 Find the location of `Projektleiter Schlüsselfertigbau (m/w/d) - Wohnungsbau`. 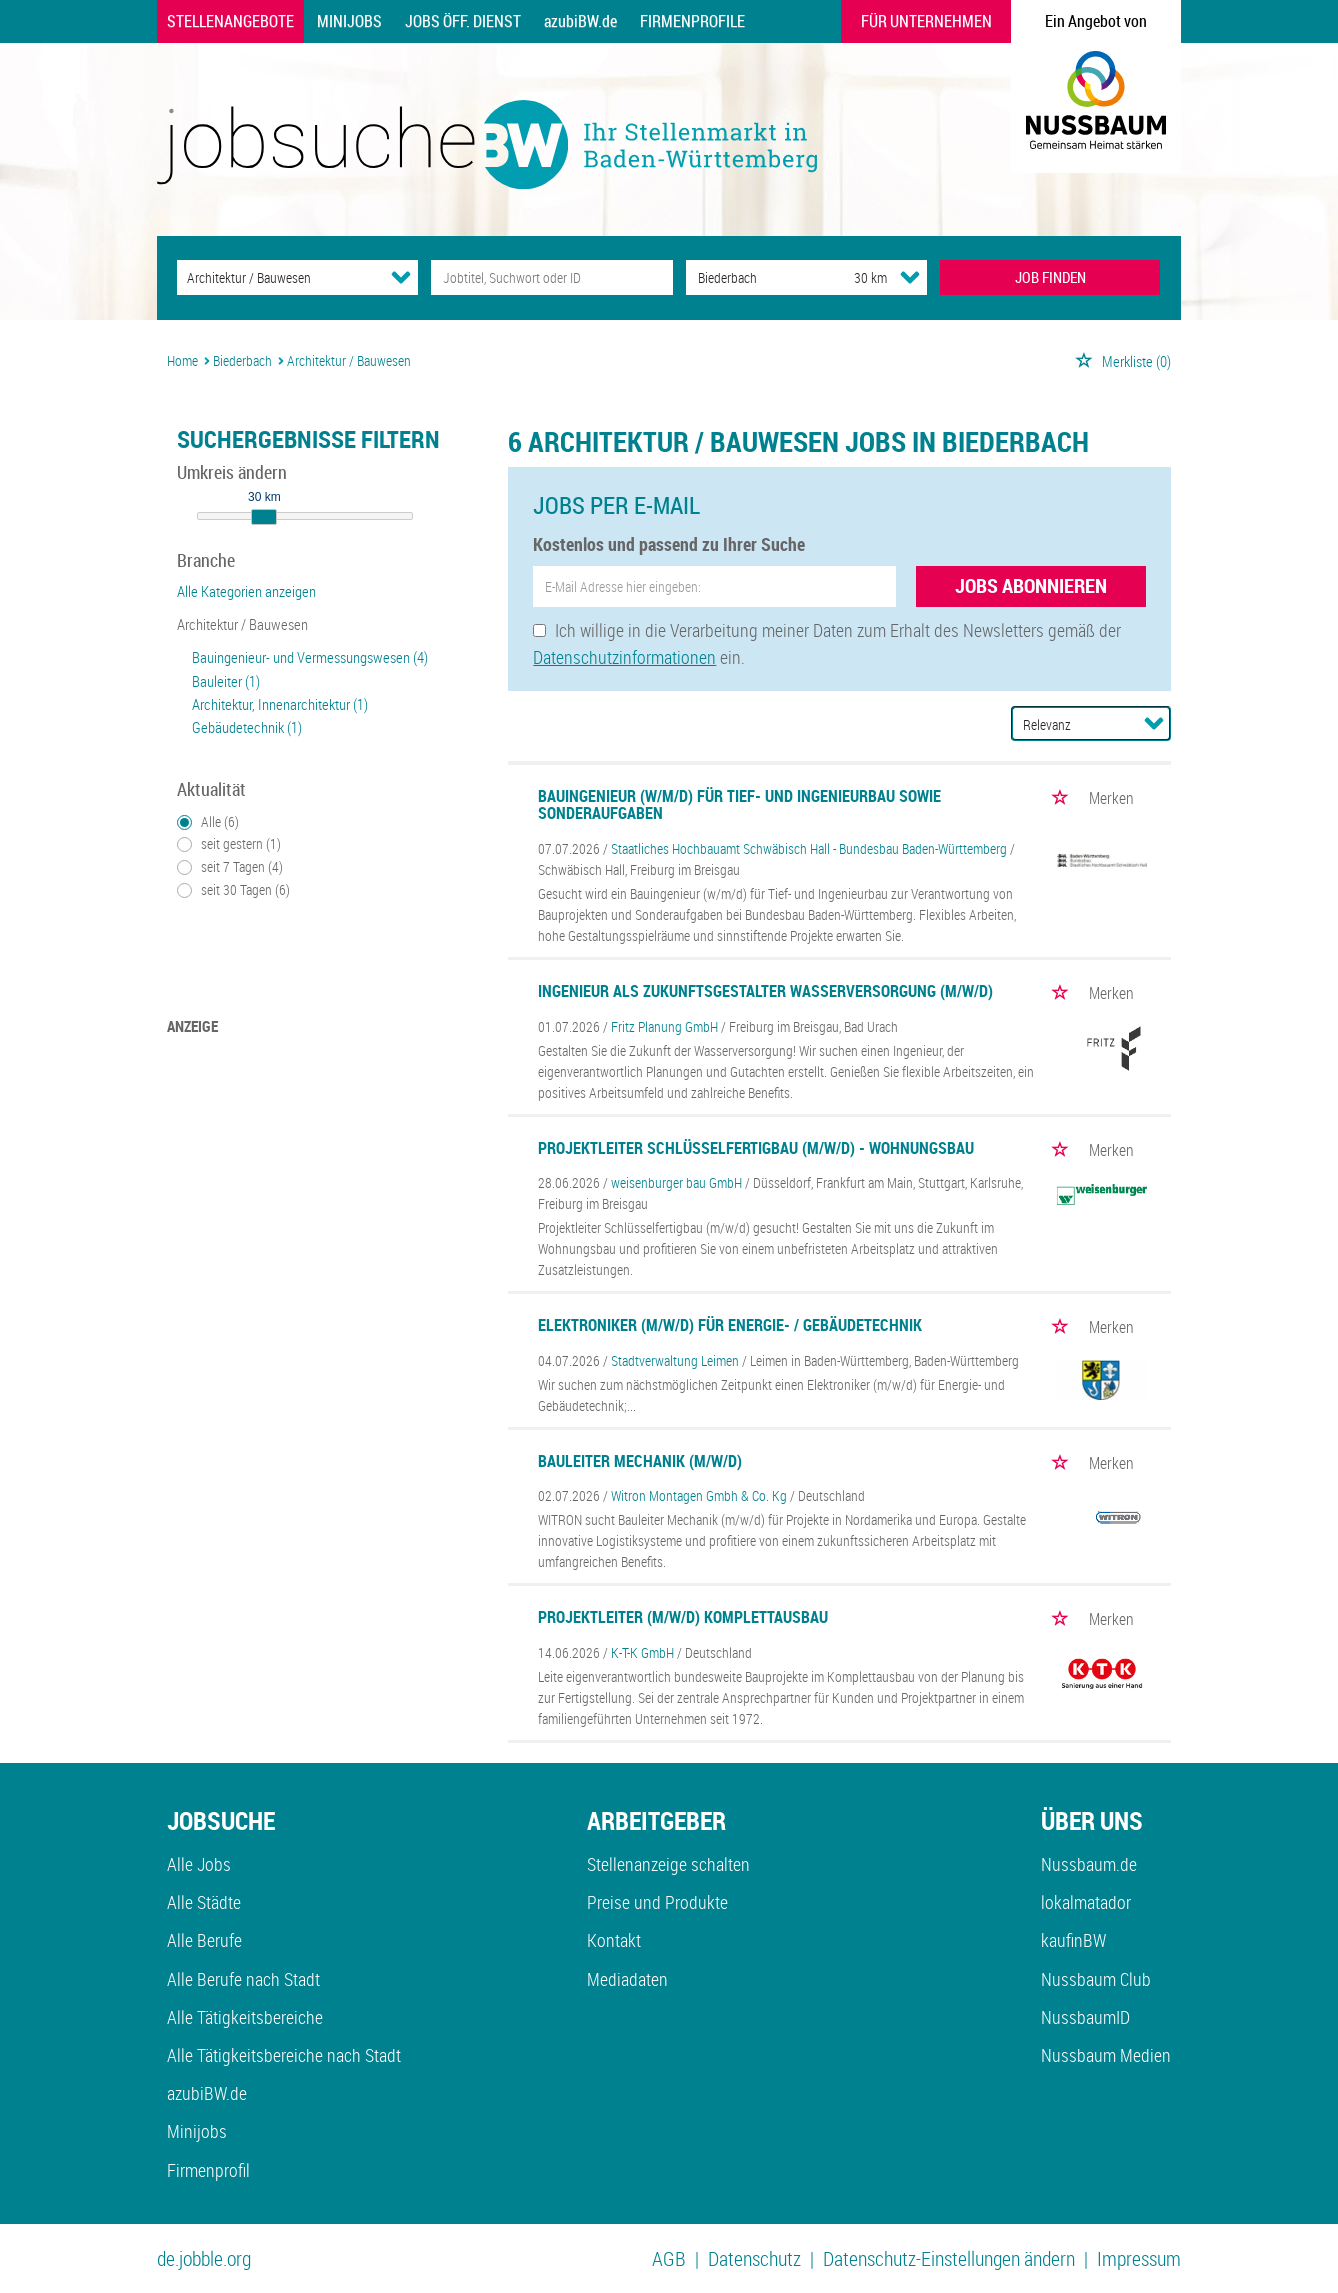

Projektleiter Schlüsselfertigbau (m/w/d) - Wohnungsbau is located at coordinates (756, 1148).